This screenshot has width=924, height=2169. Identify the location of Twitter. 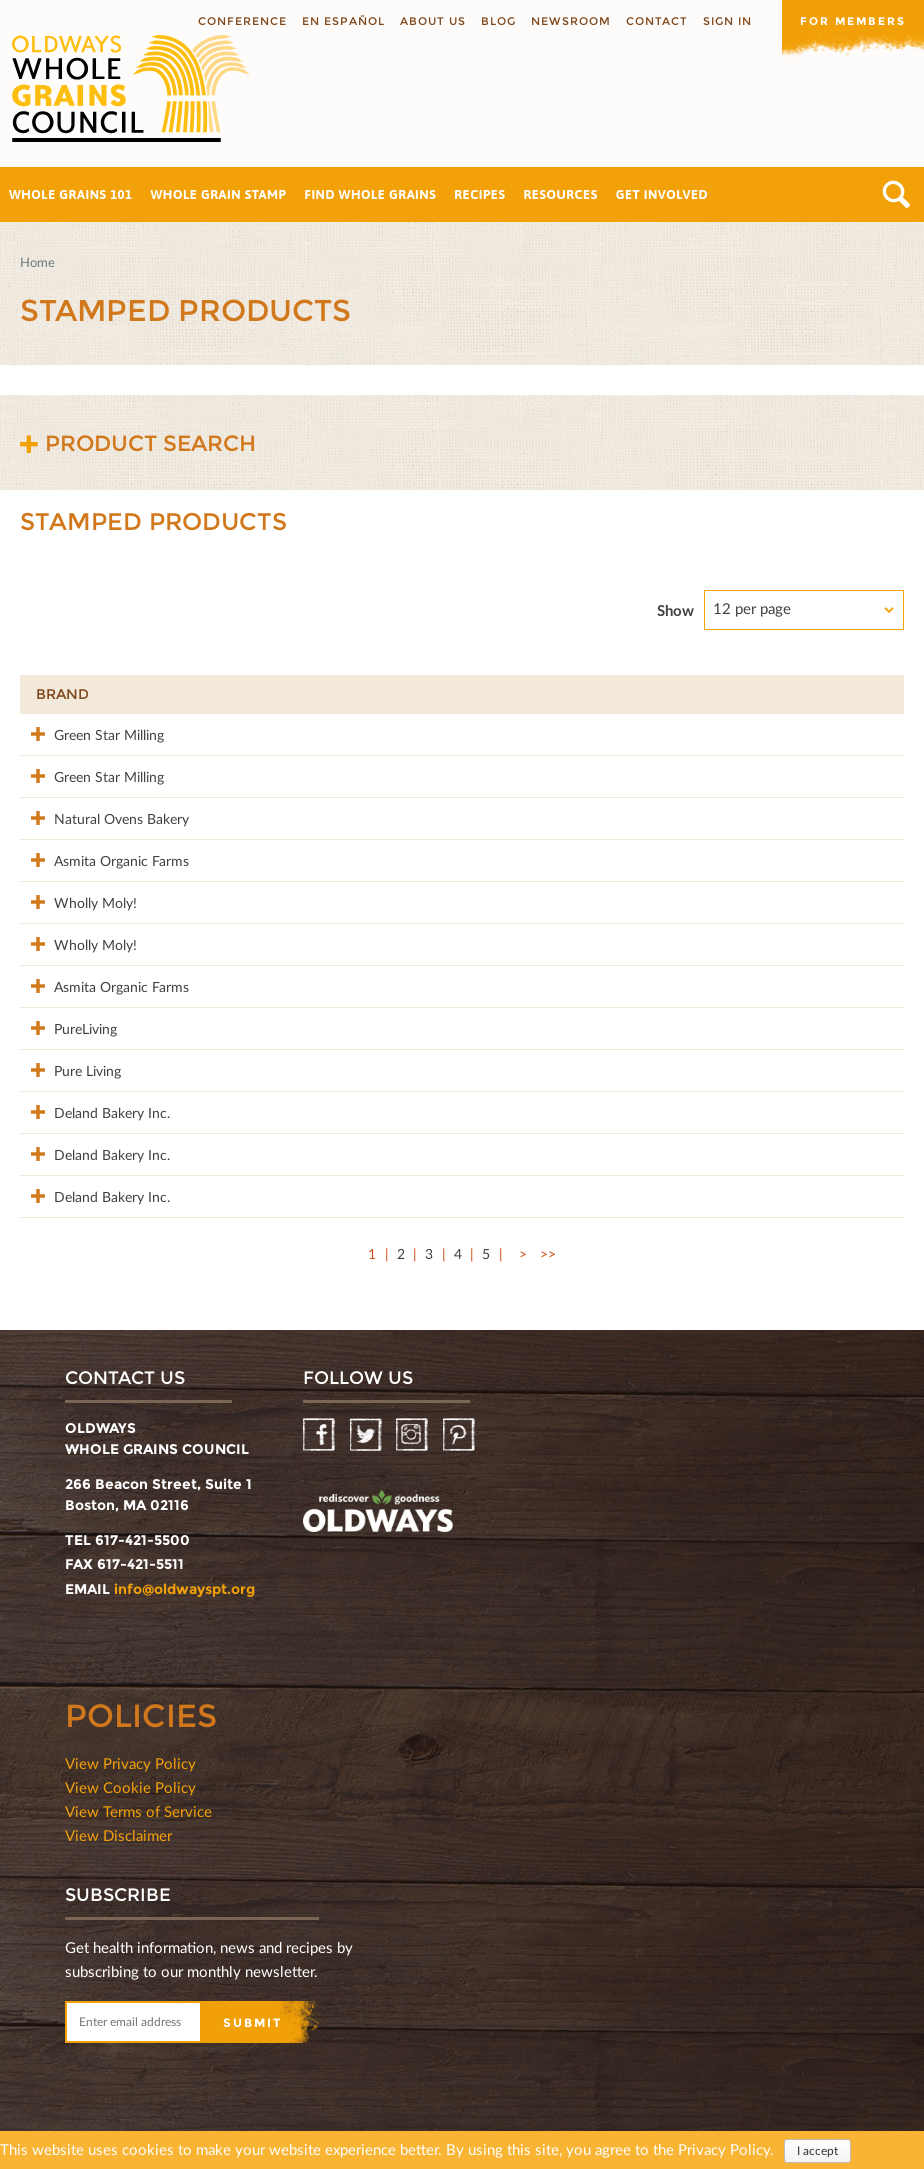
(367, 1423).